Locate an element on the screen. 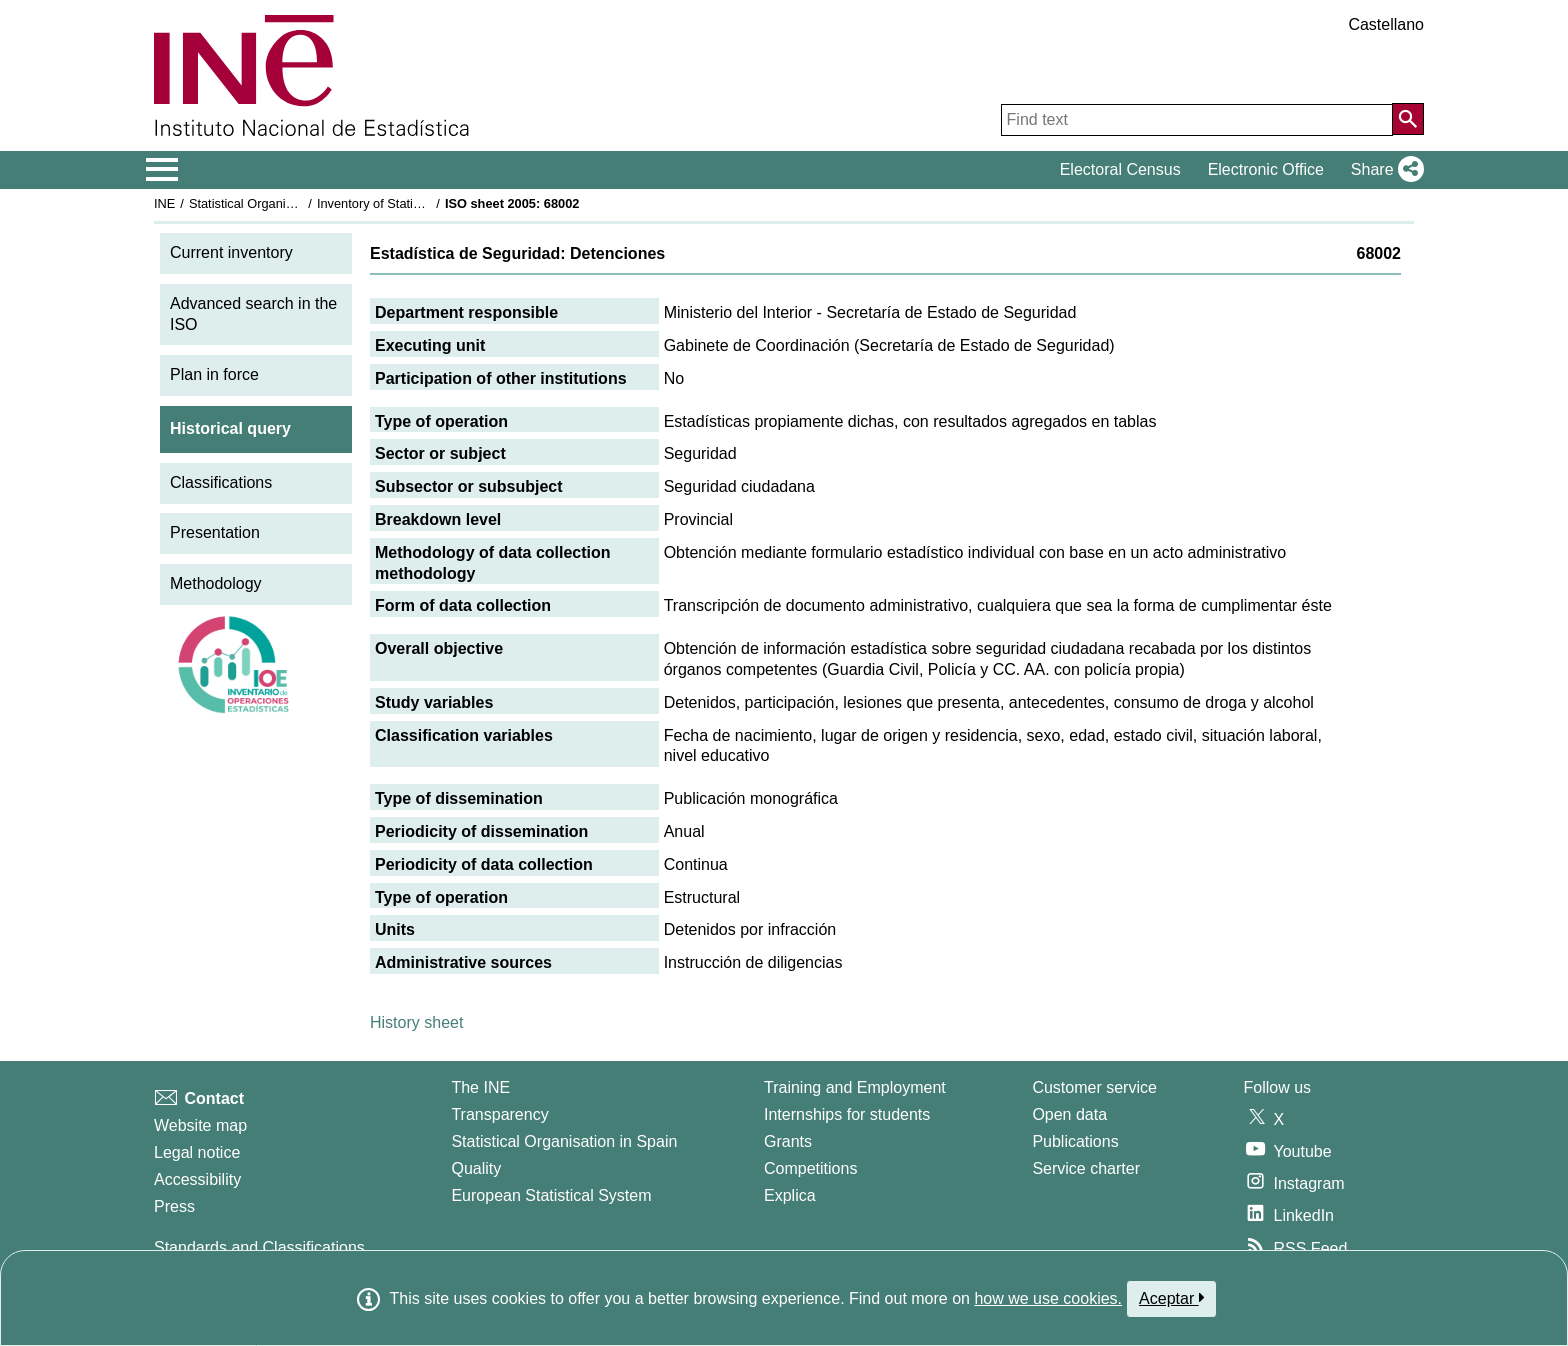 This screenshot has width=1568, height=1346. [Action of searching the website] is located at coordinates (1408, 119).